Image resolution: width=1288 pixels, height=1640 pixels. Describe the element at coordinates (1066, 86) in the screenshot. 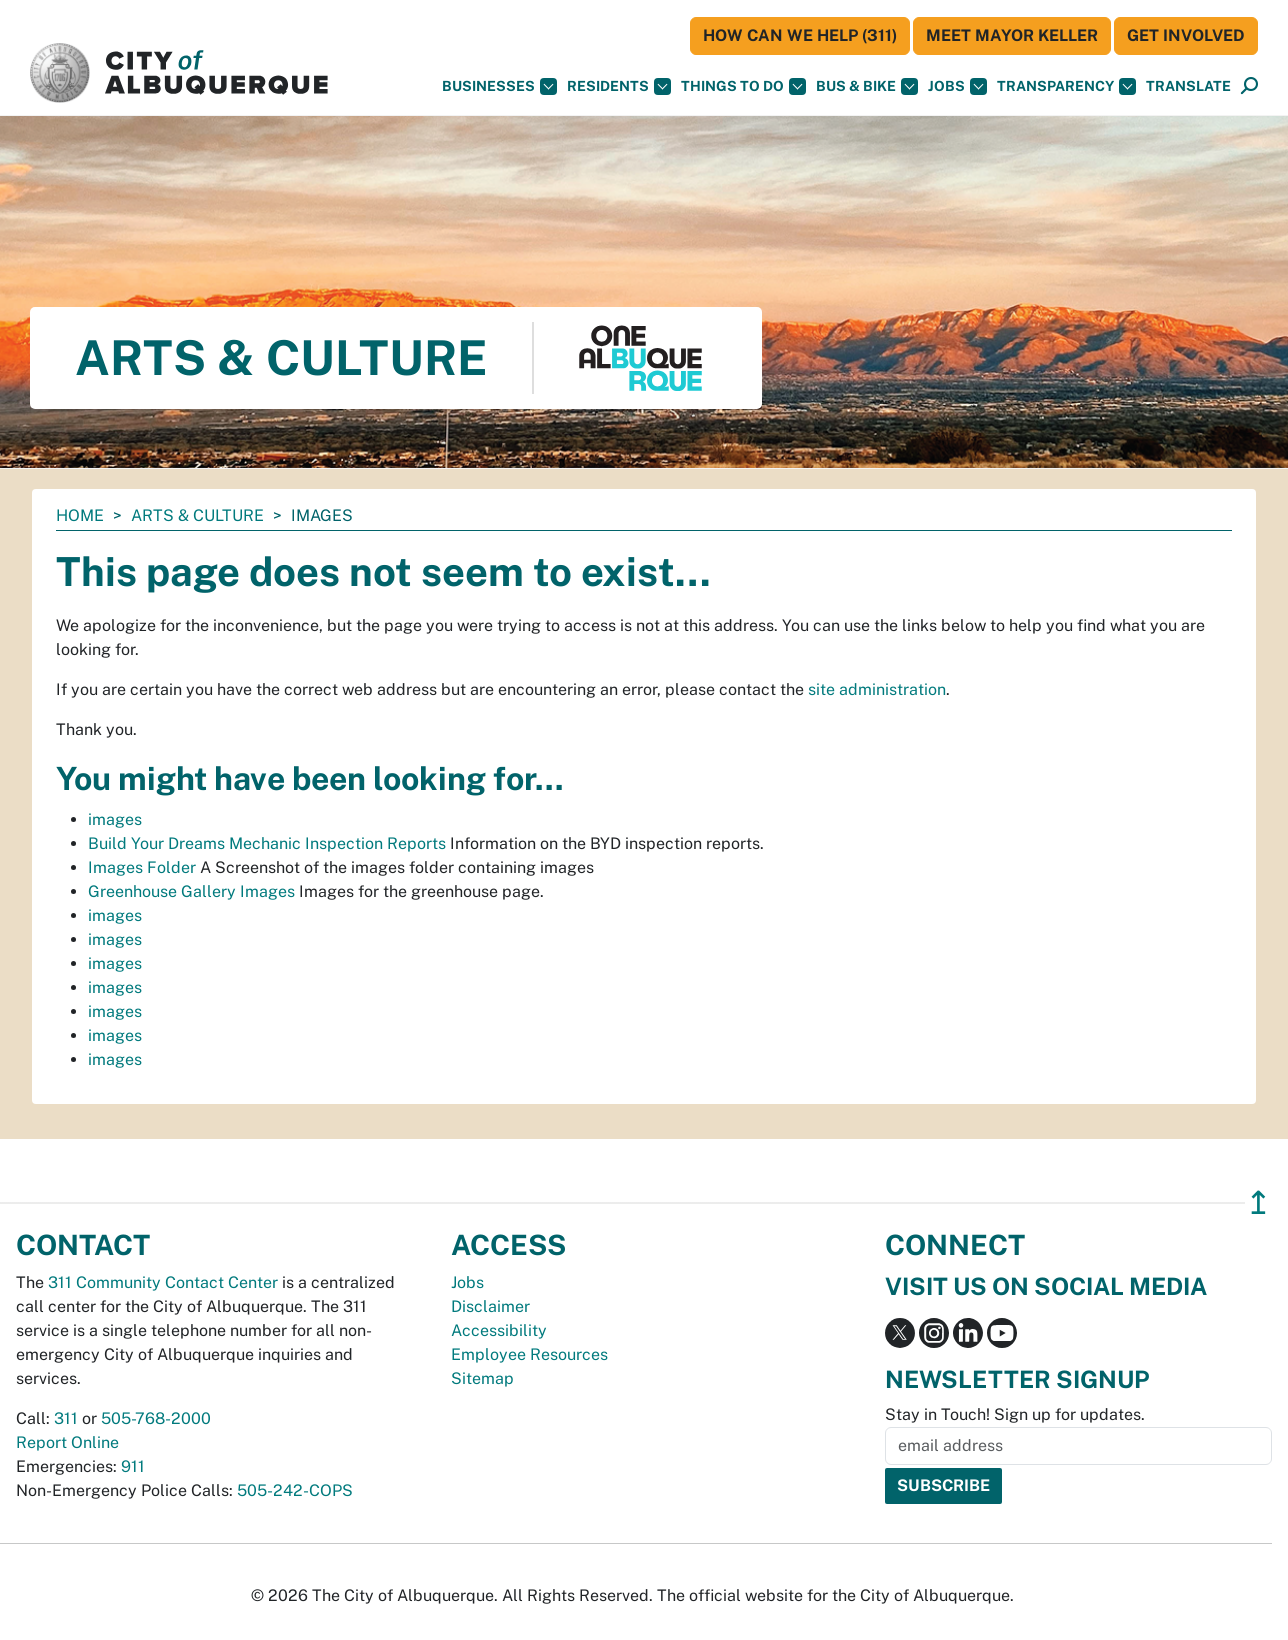

I see `Transparency` at that location.